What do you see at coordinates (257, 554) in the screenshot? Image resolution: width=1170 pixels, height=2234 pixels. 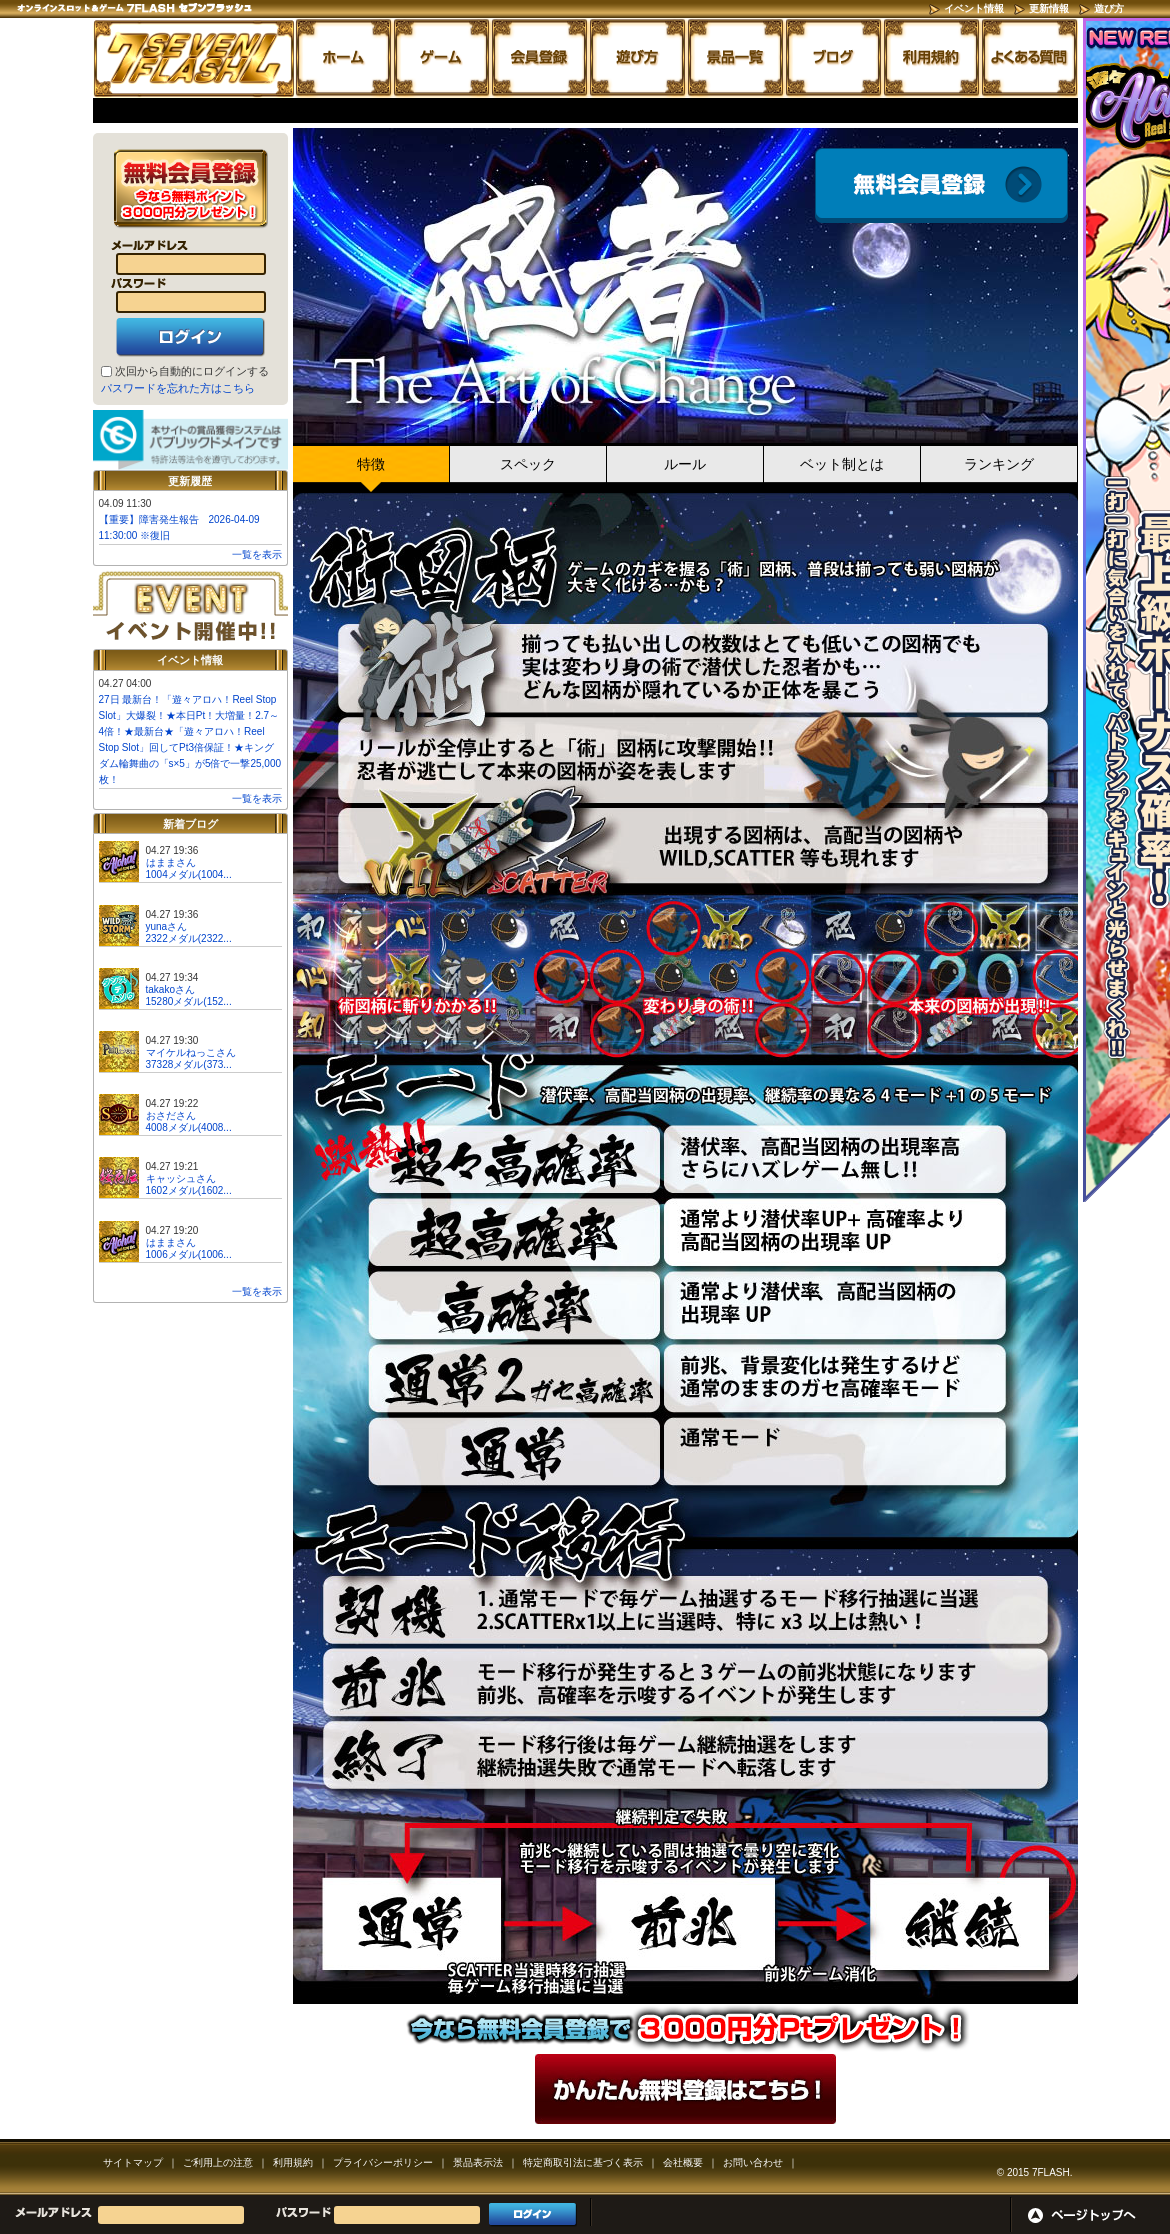 I see `一覧を表示` at bounding box center [257, 554].